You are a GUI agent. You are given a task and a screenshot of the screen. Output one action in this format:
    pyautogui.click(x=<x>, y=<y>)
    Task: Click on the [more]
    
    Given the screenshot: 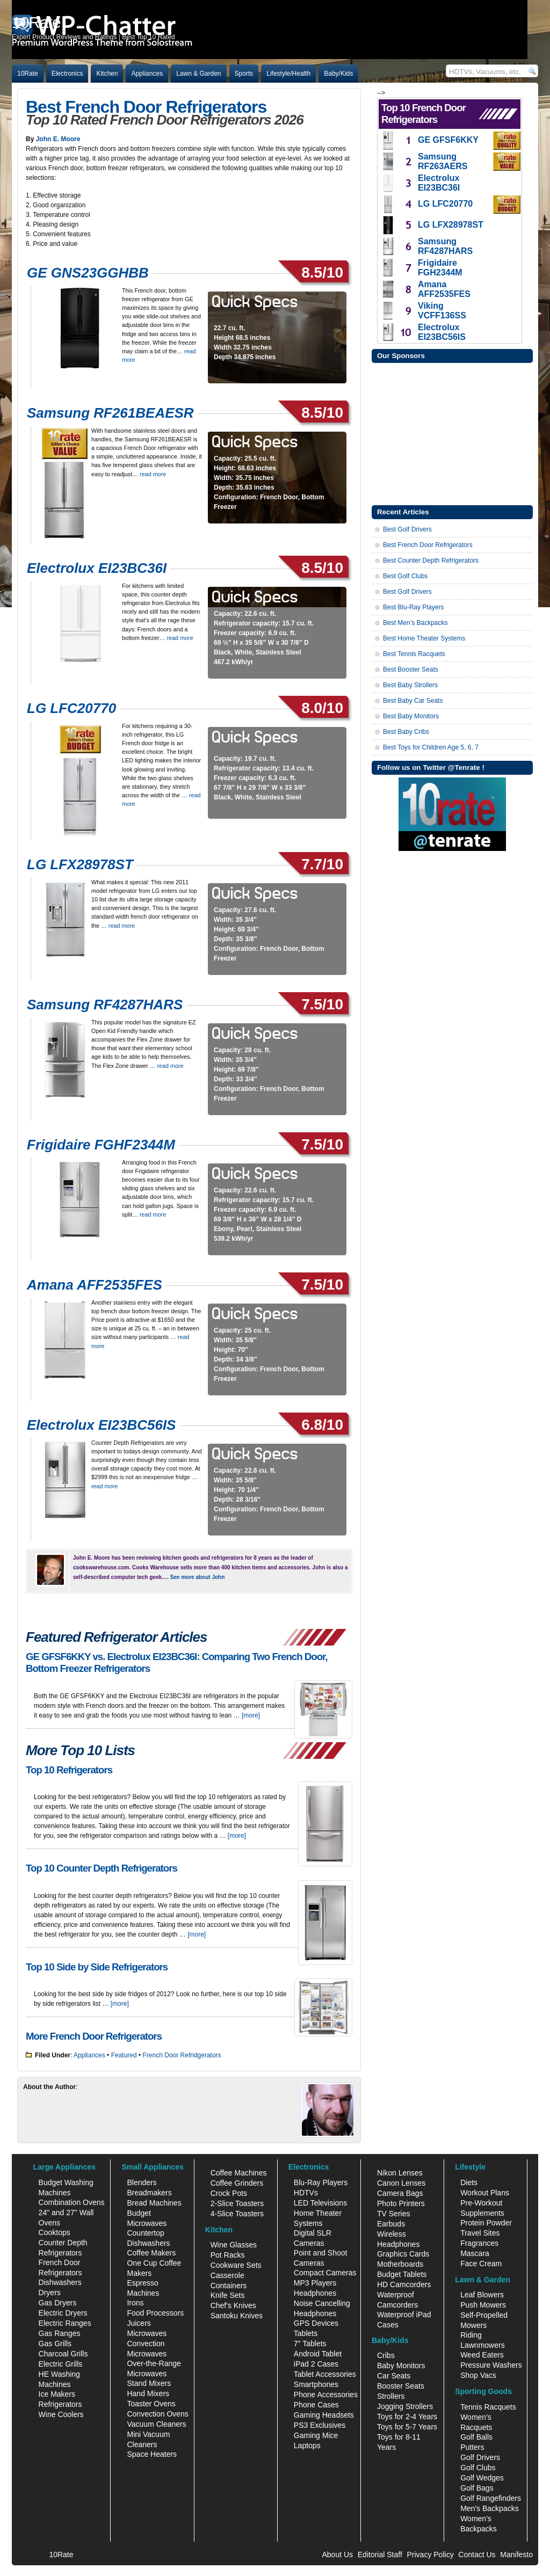 What is the action you would take?
    pyautogui.click(x=251, y=1715)
    